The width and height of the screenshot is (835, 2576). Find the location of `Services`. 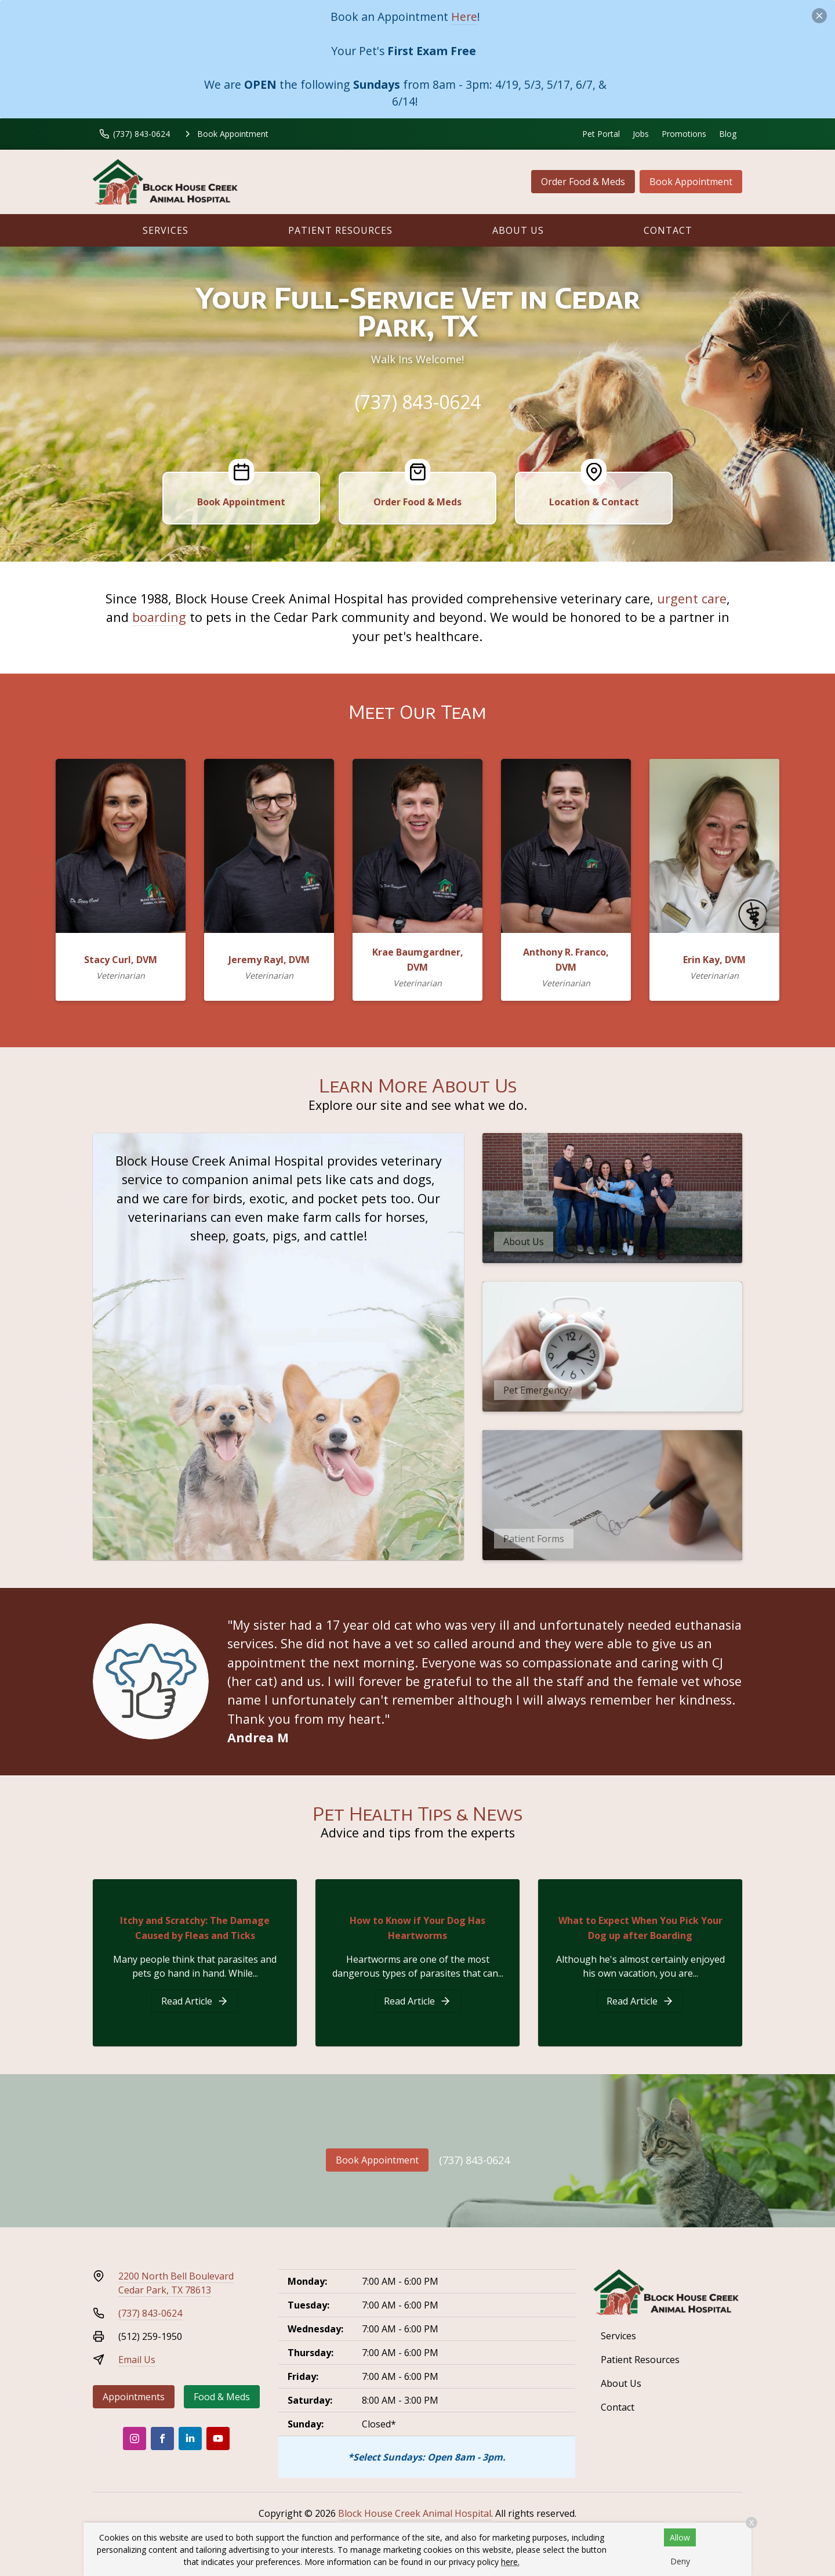

Services is located at coordinates (165, 230).